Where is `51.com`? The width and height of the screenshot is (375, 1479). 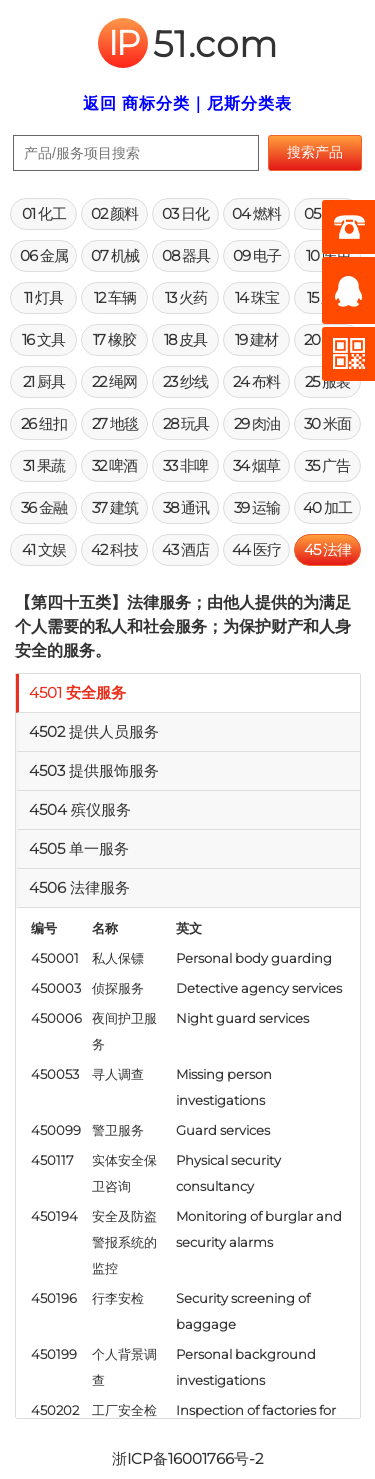
51.com is located at coordinates (188, 44).